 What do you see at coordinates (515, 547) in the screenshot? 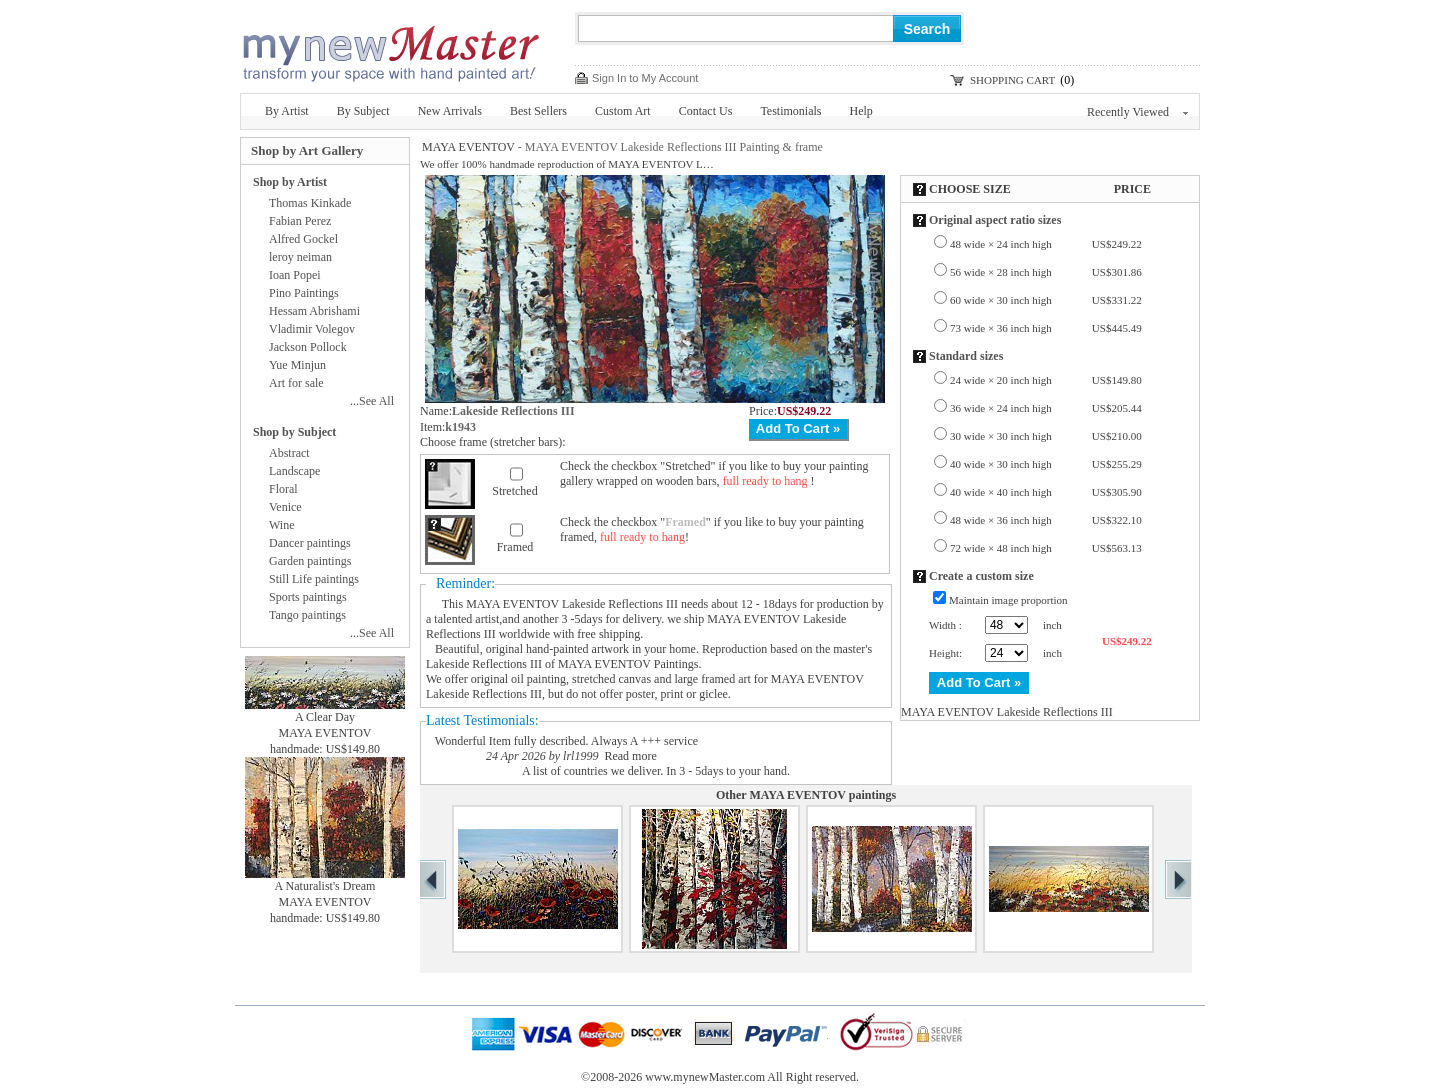
I see `Framed` at bounding box center [515, 547].